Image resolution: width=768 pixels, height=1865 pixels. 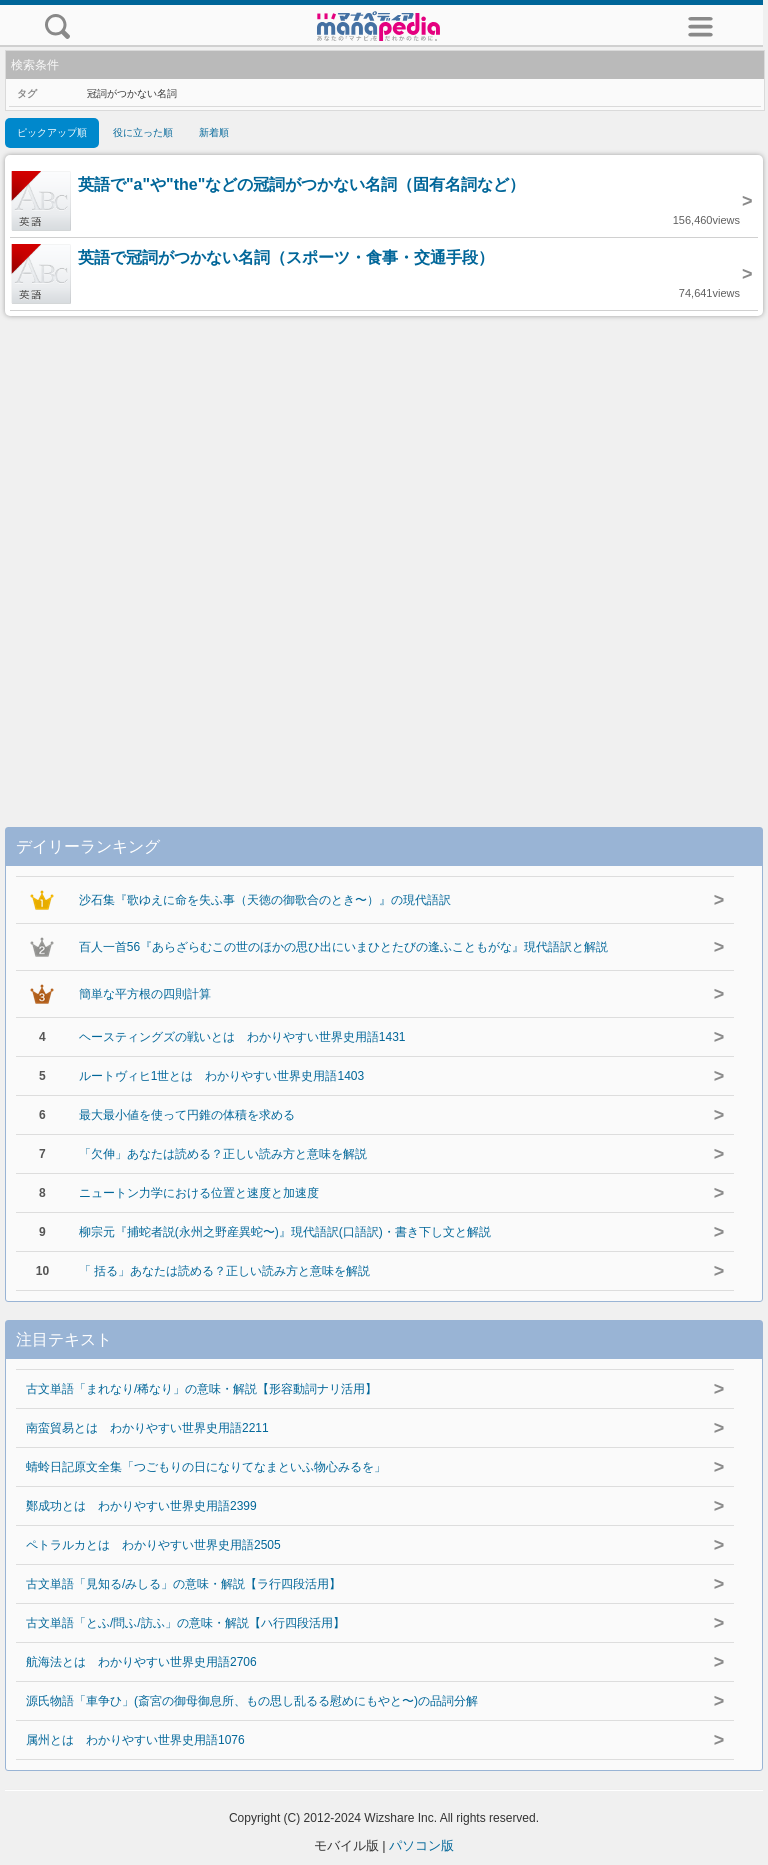 What do you see at coordinates (201, 1389) in the screenshot?
I see `古文単語「まれなり/稀なり」の意味・解説【形容動詞ナリ活用】` at bounding box center [201, 1389].